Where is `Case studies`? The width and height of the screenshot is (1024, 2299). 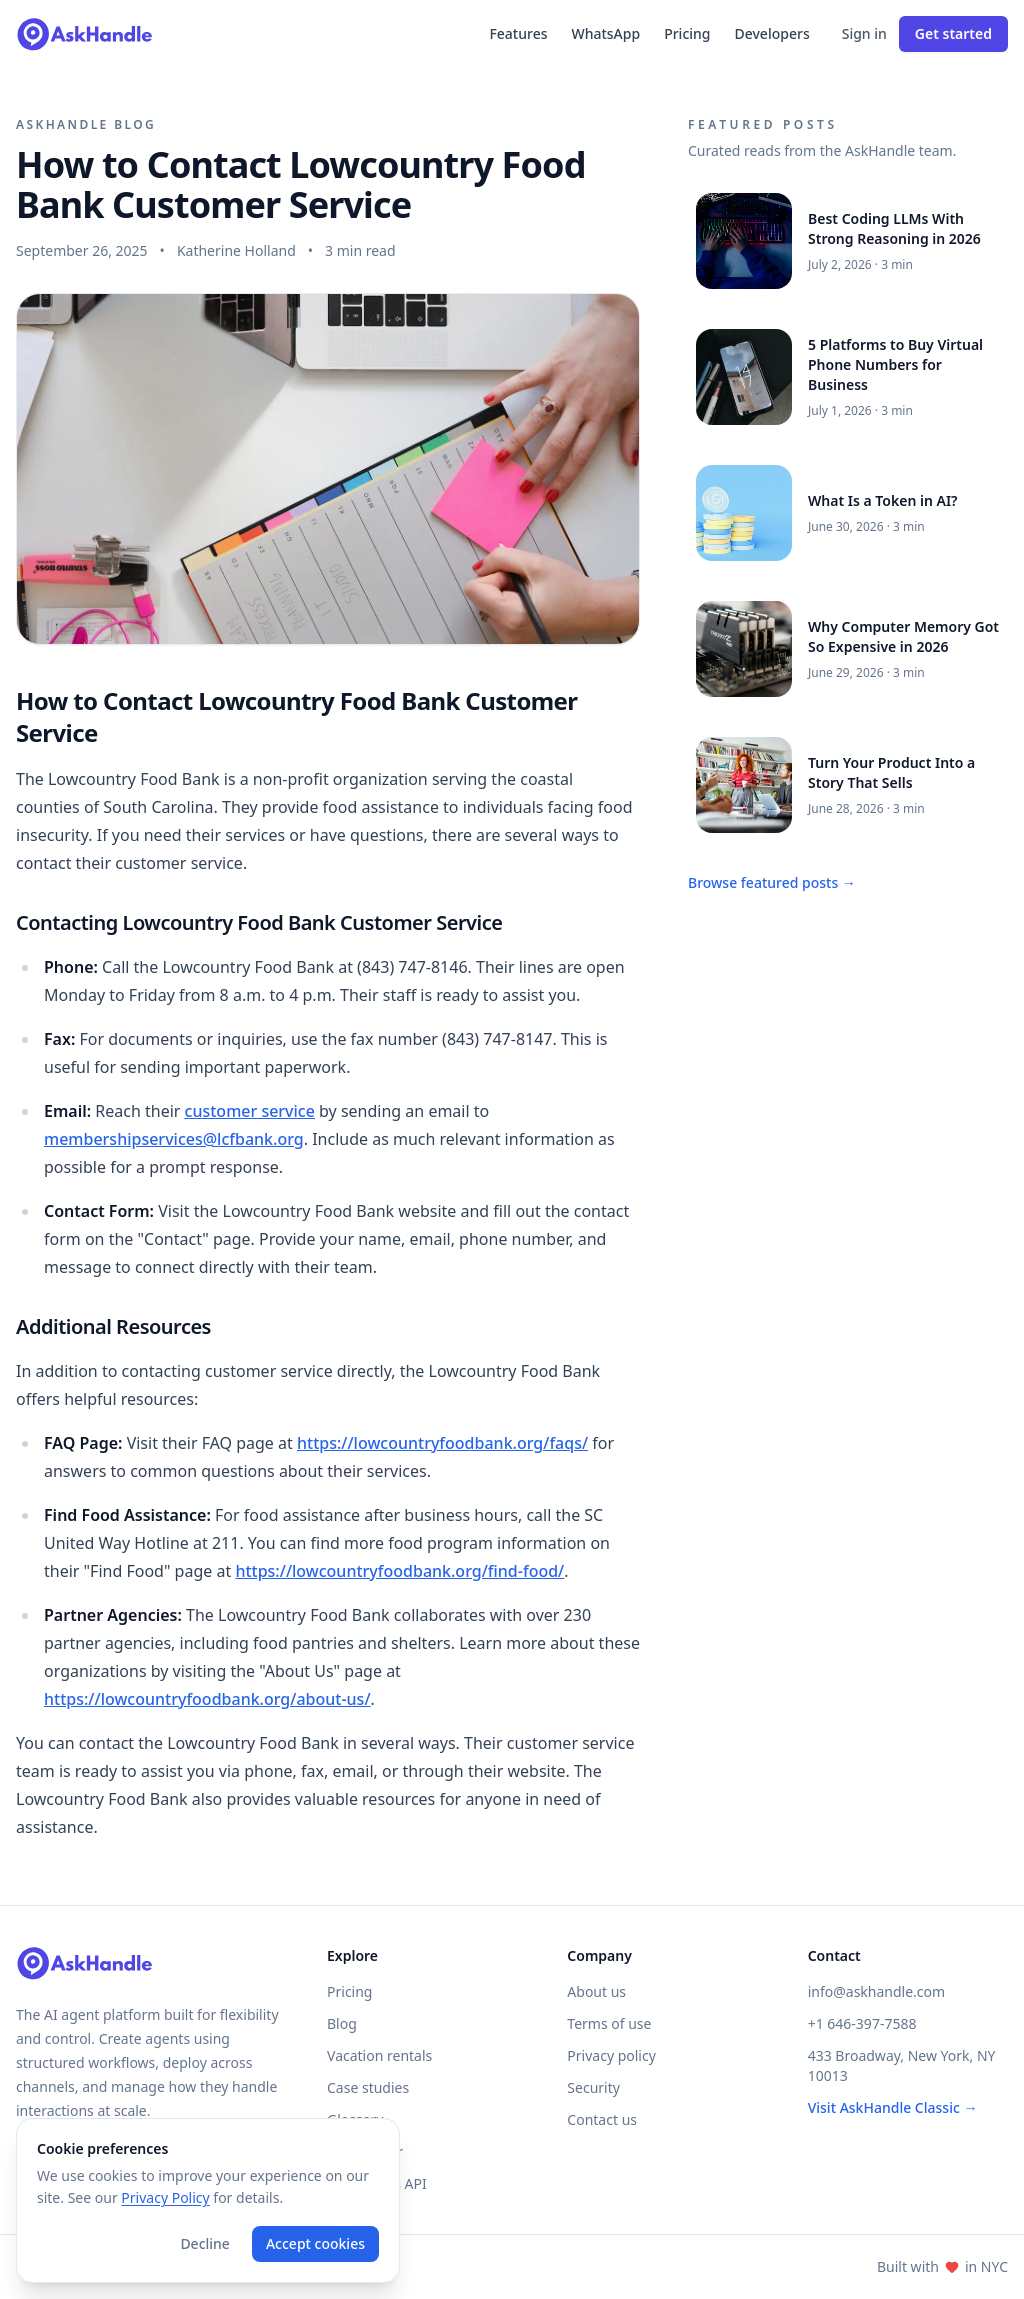 Case studies is located at coordinates (368, 2087).